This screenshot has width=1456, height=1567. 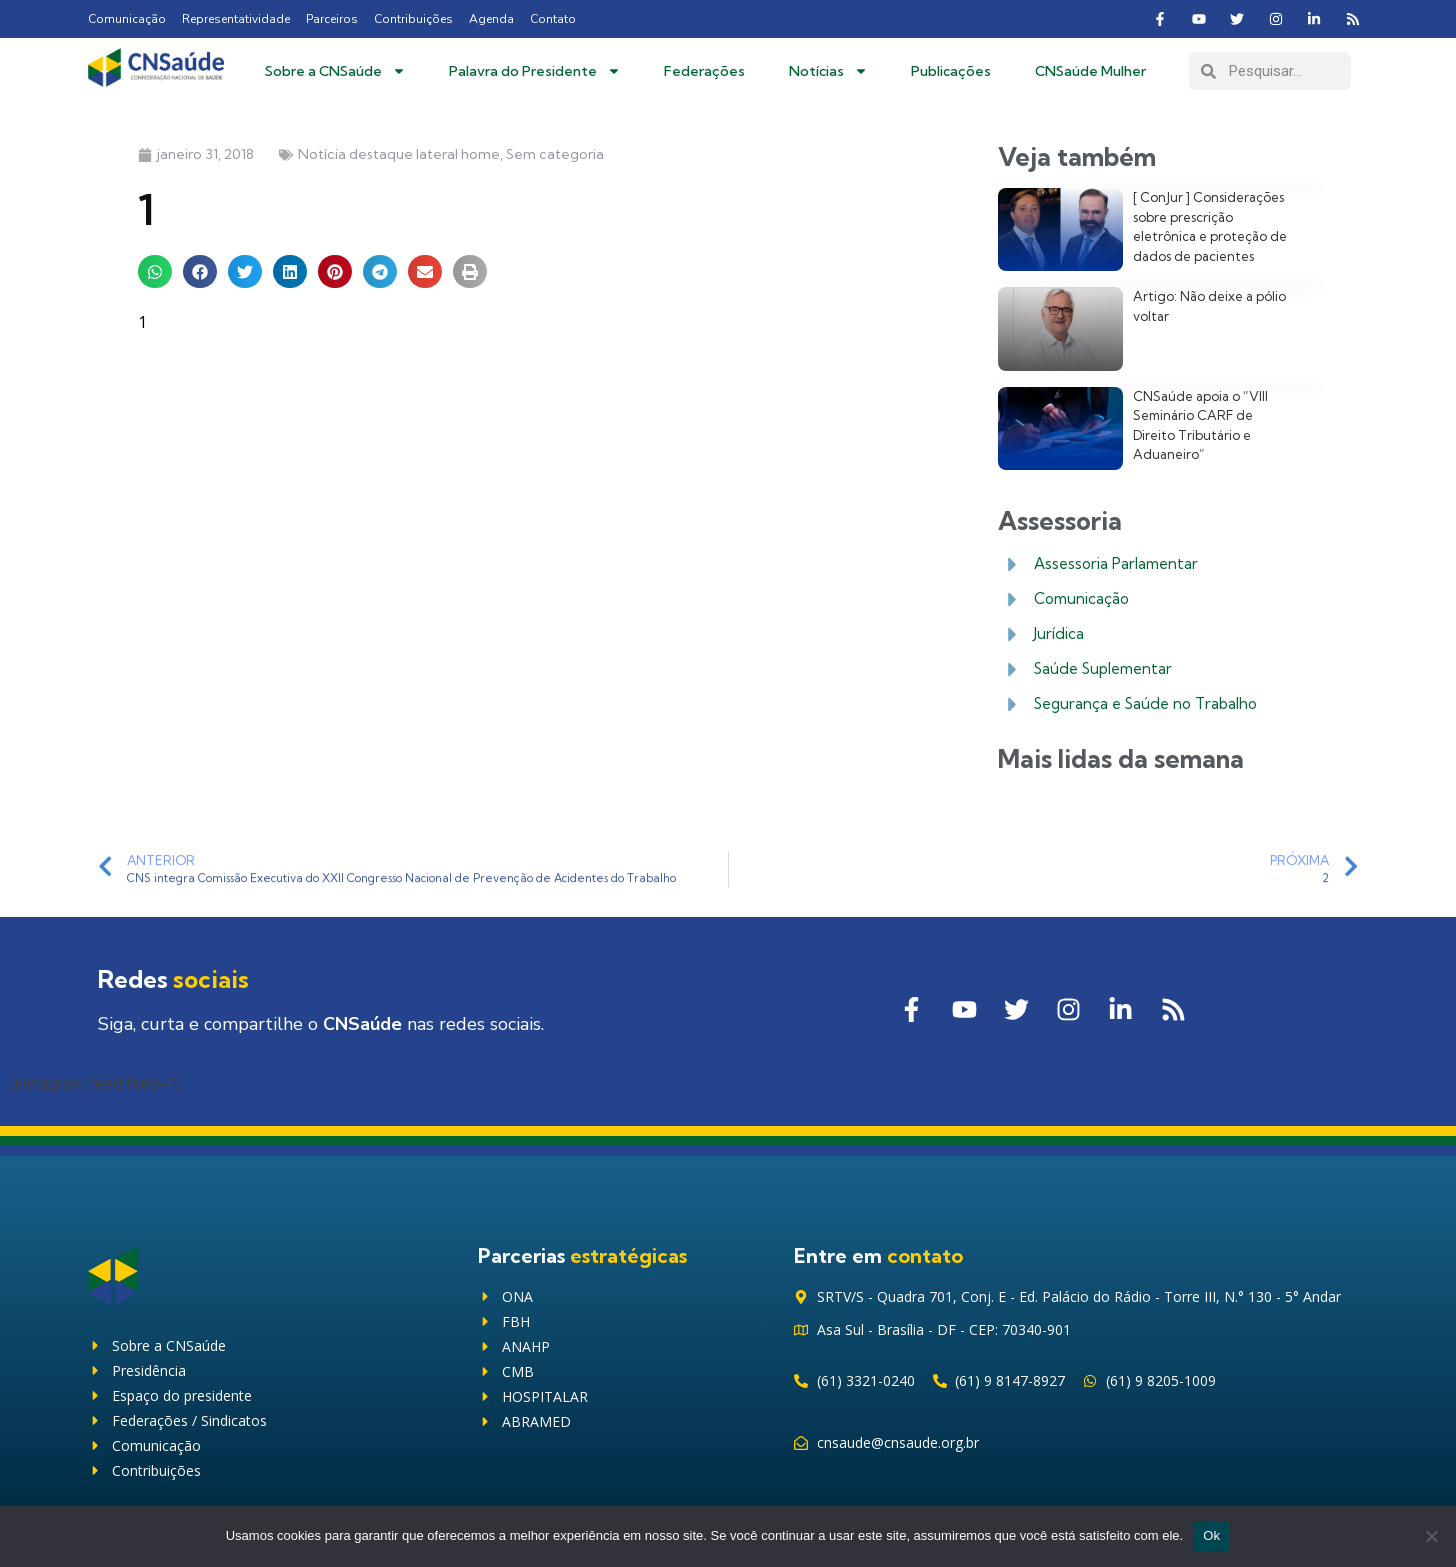 I want to click on CNSaúde Mulher, so click(x=1090, y=71).